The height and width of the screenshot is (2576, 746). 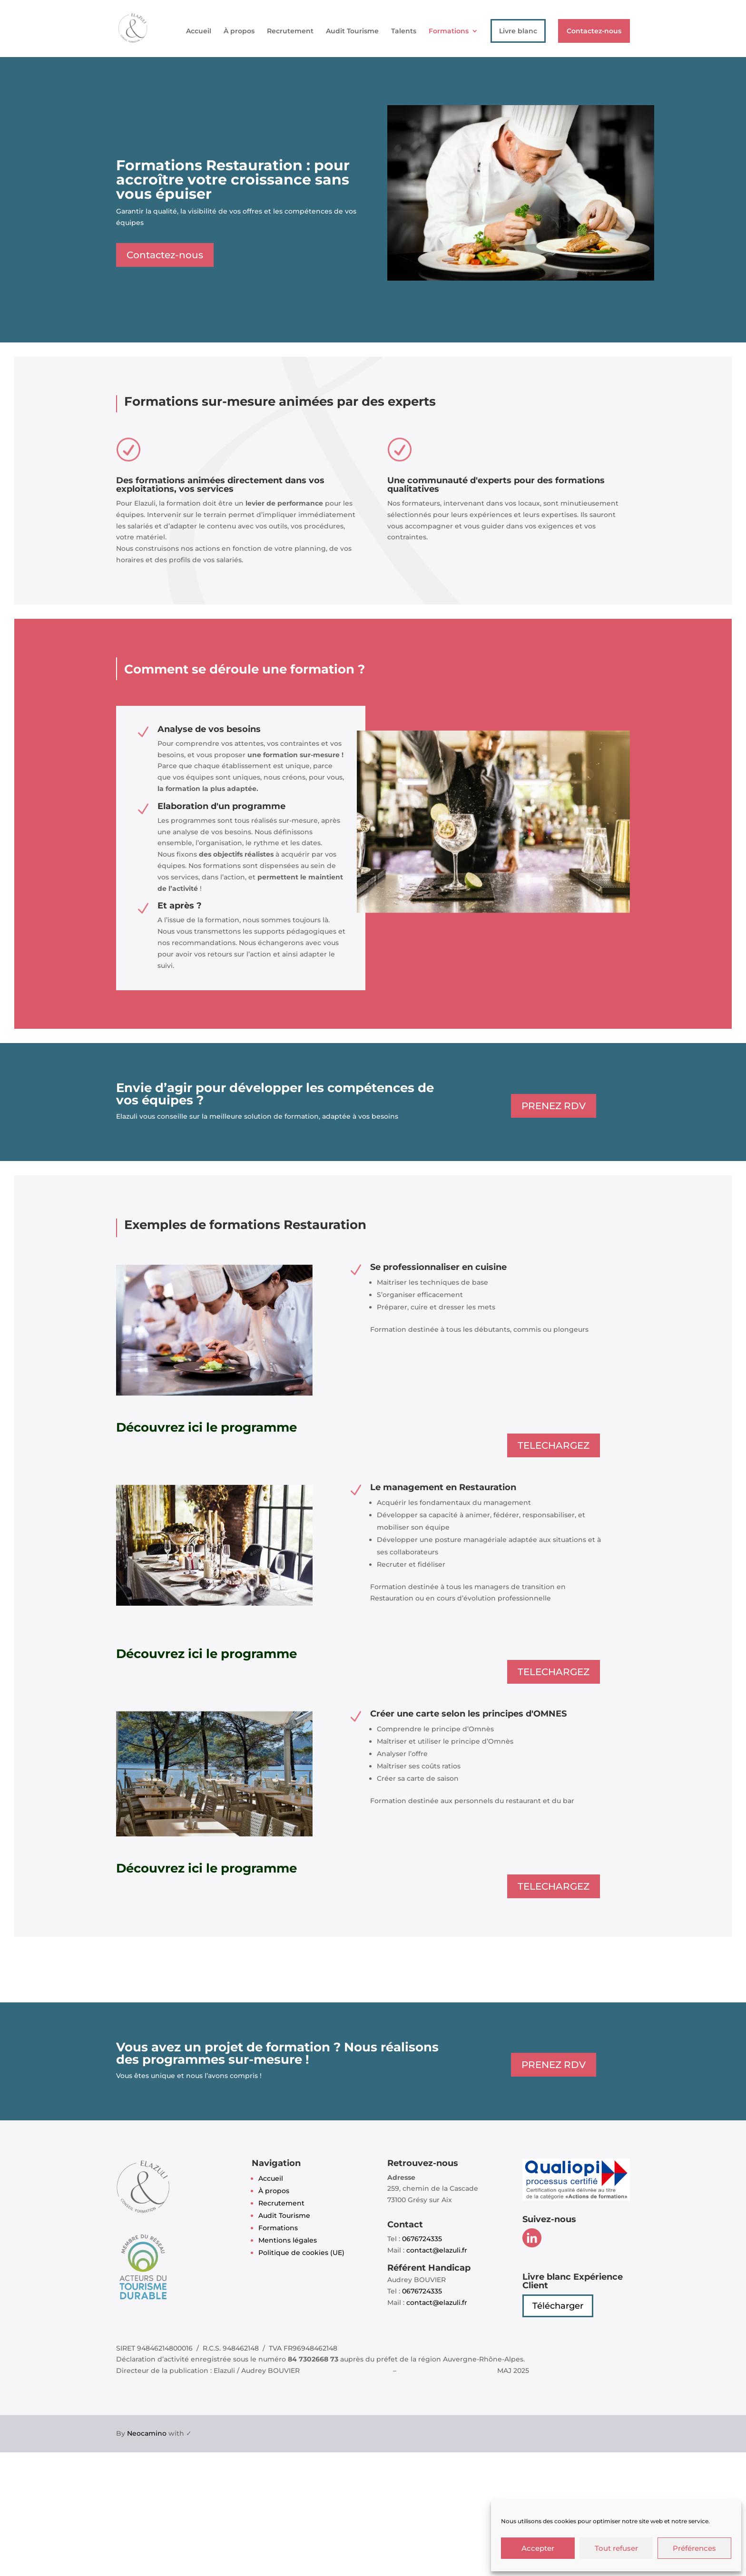 I want to click on TELECHARGEZ, so click(x=553, y=1445).